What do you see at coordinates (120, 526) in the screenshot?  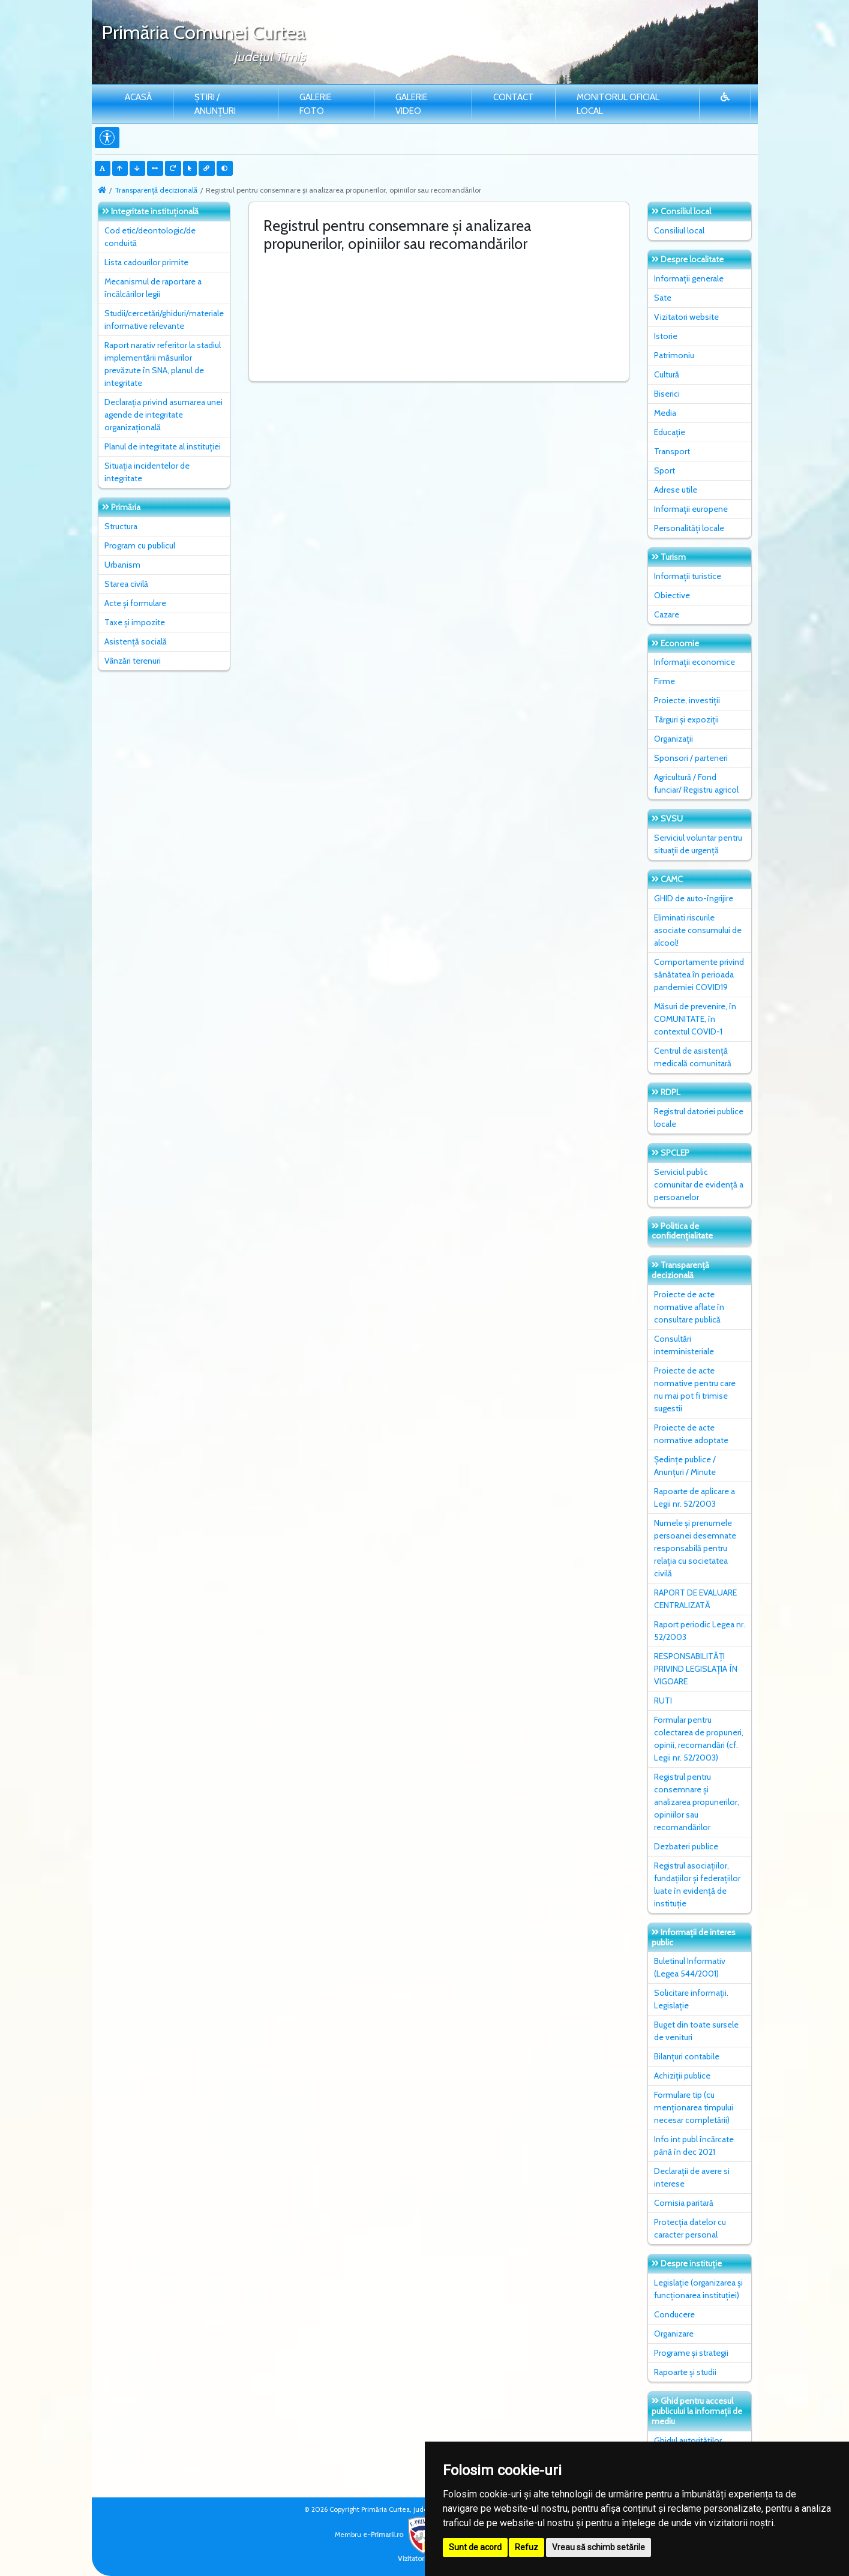 I see `Structura` at bounding box center [120, 526].